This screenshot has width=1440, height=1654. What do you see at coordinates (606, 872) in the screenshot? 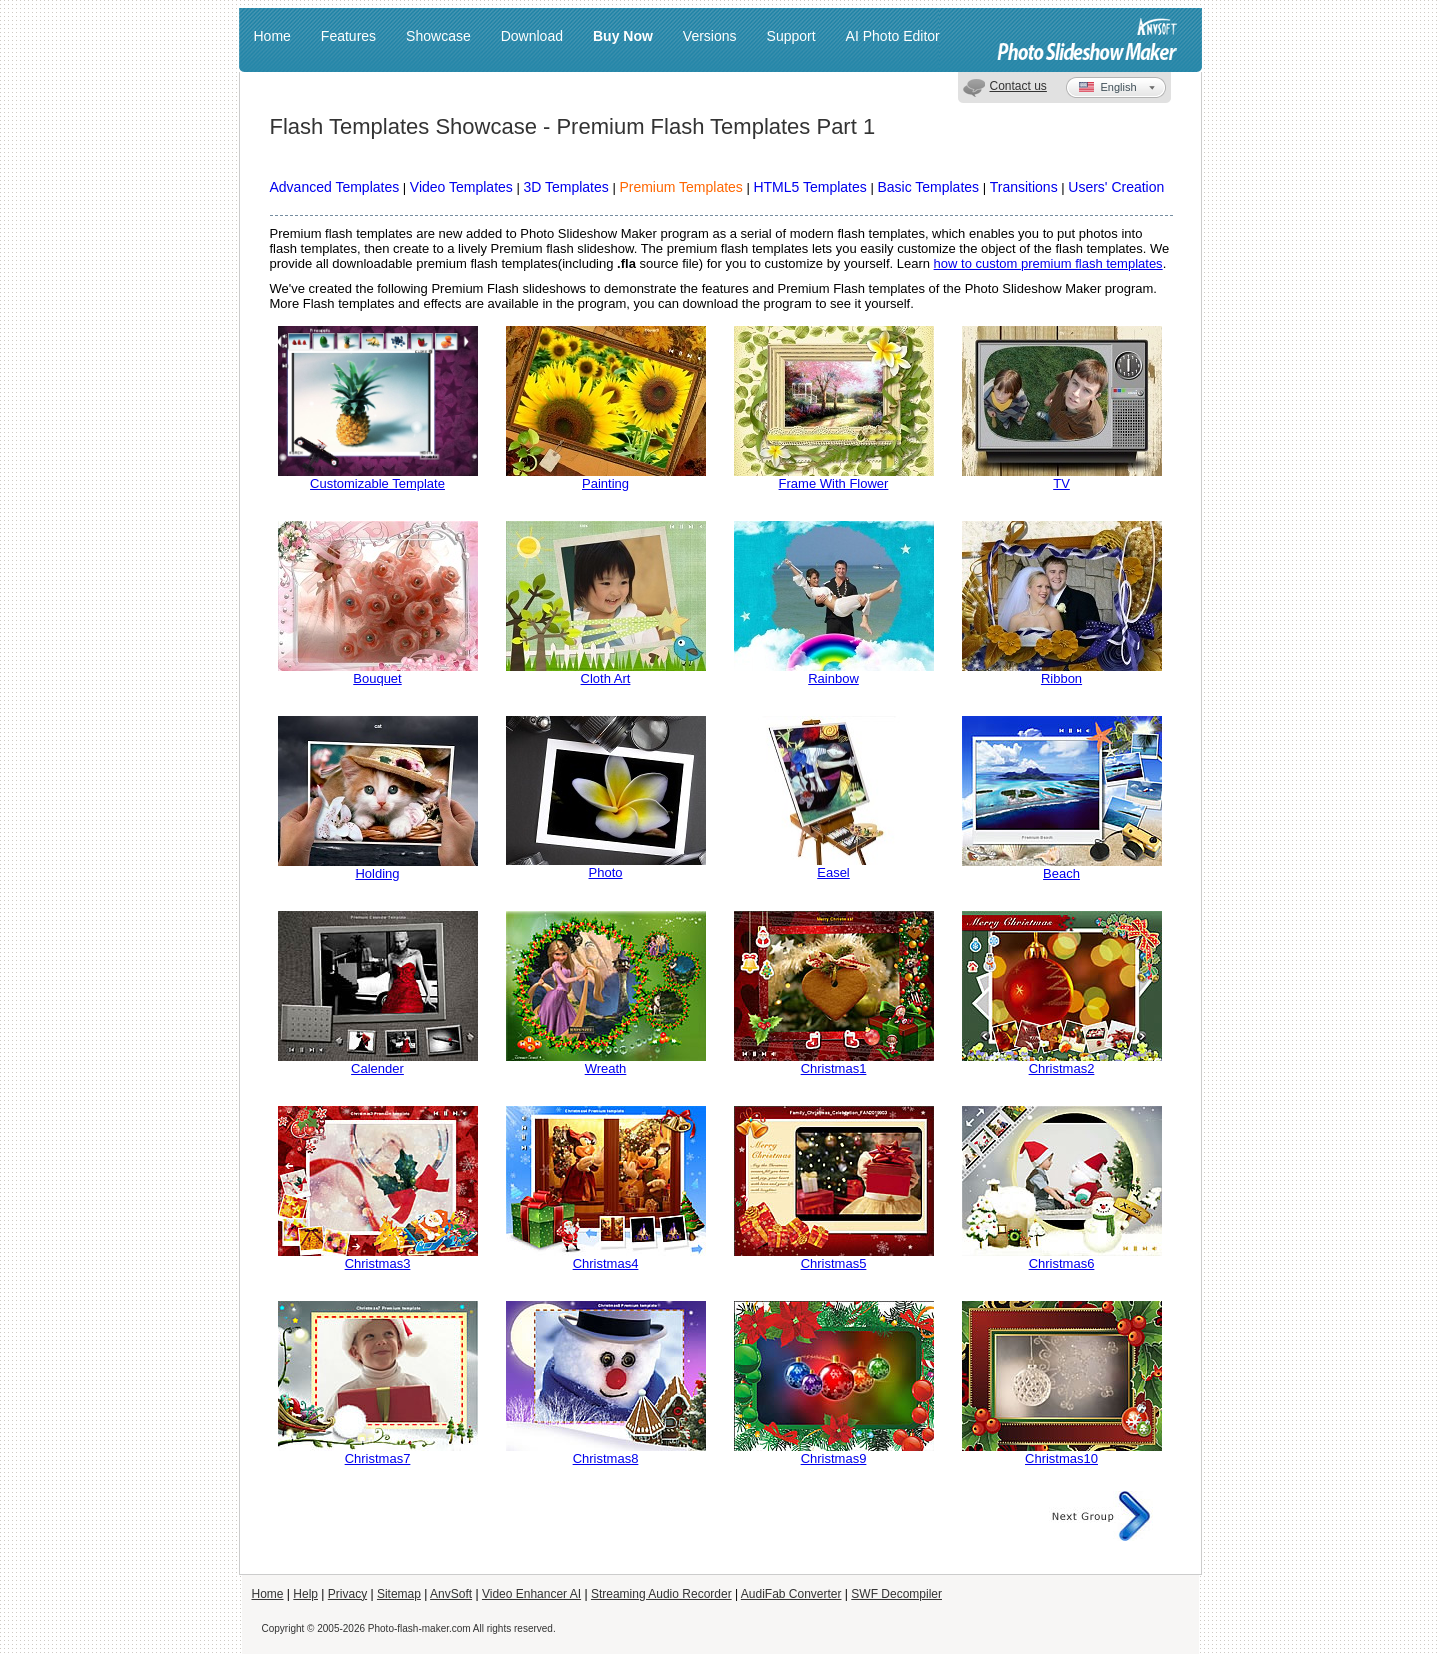
I see `Photo` at bounding box center [606, 872].